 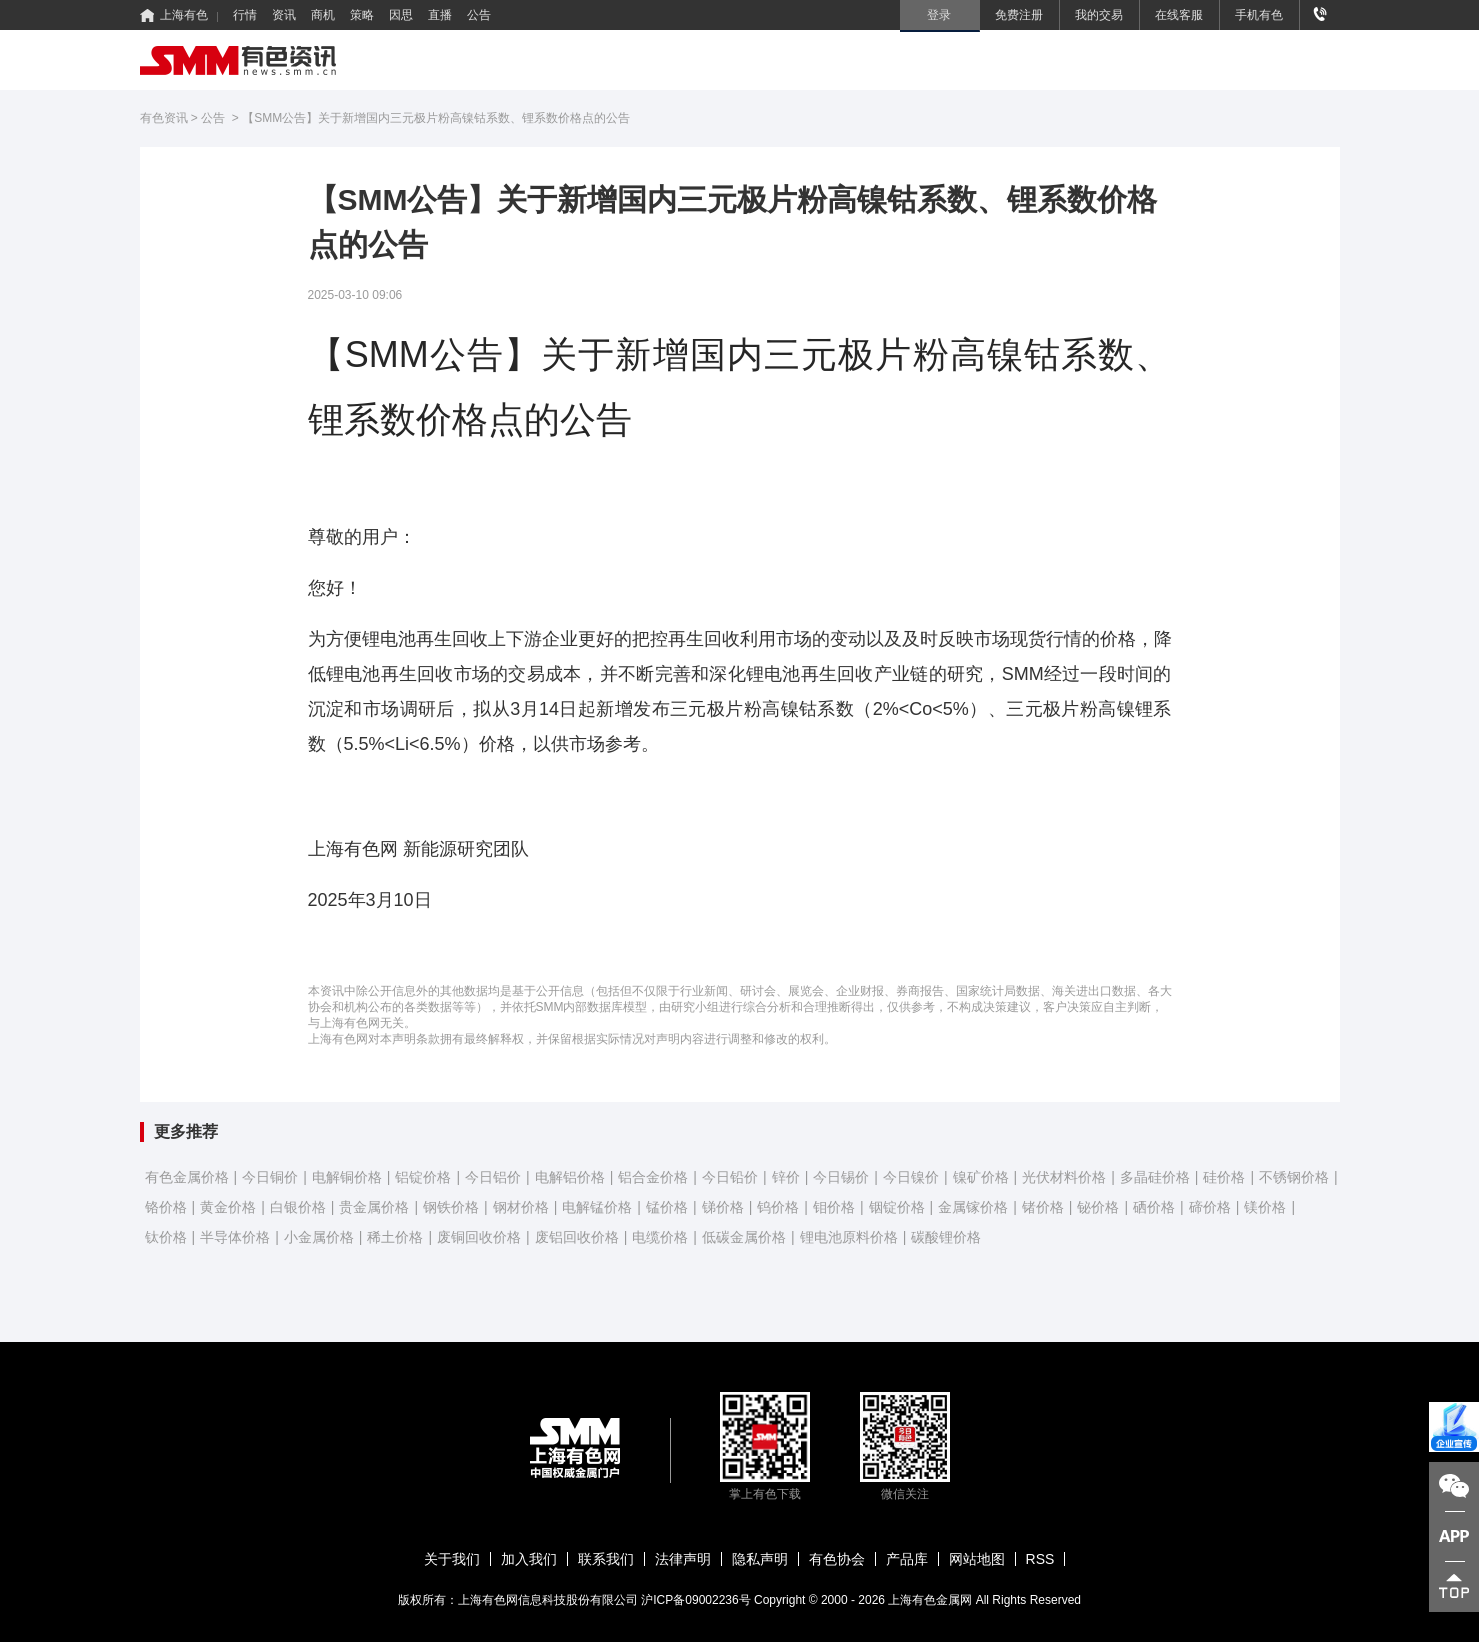 I want to click on 锌价, so click(x=786, y=1177).